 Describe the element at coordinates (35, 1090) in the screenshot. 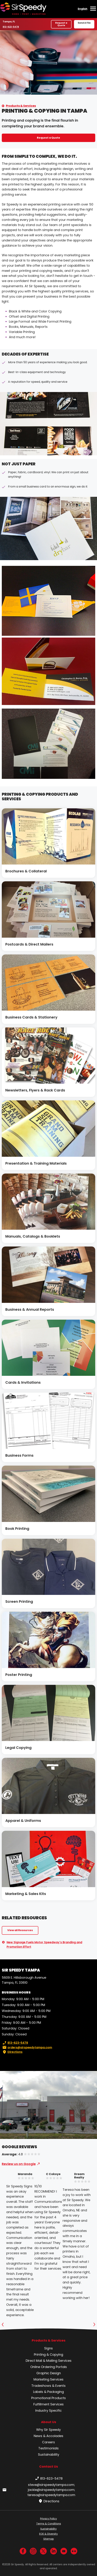

I see `Newsletters, Flyers & Rack Cards` at that location.